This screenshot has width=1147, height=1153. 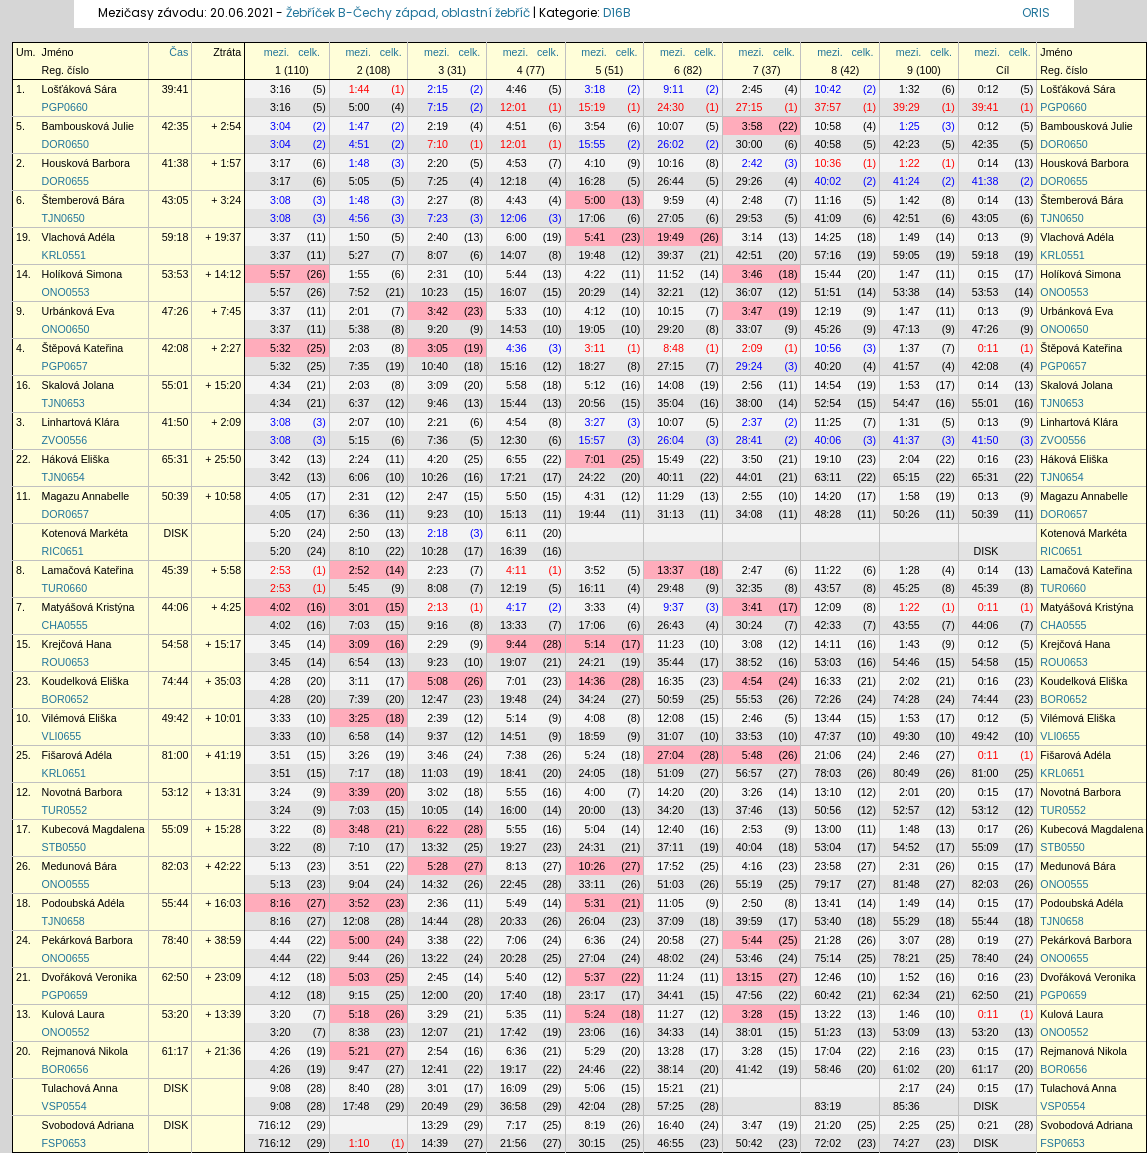 I want to click on 63:11, so click(x=827, y=477).